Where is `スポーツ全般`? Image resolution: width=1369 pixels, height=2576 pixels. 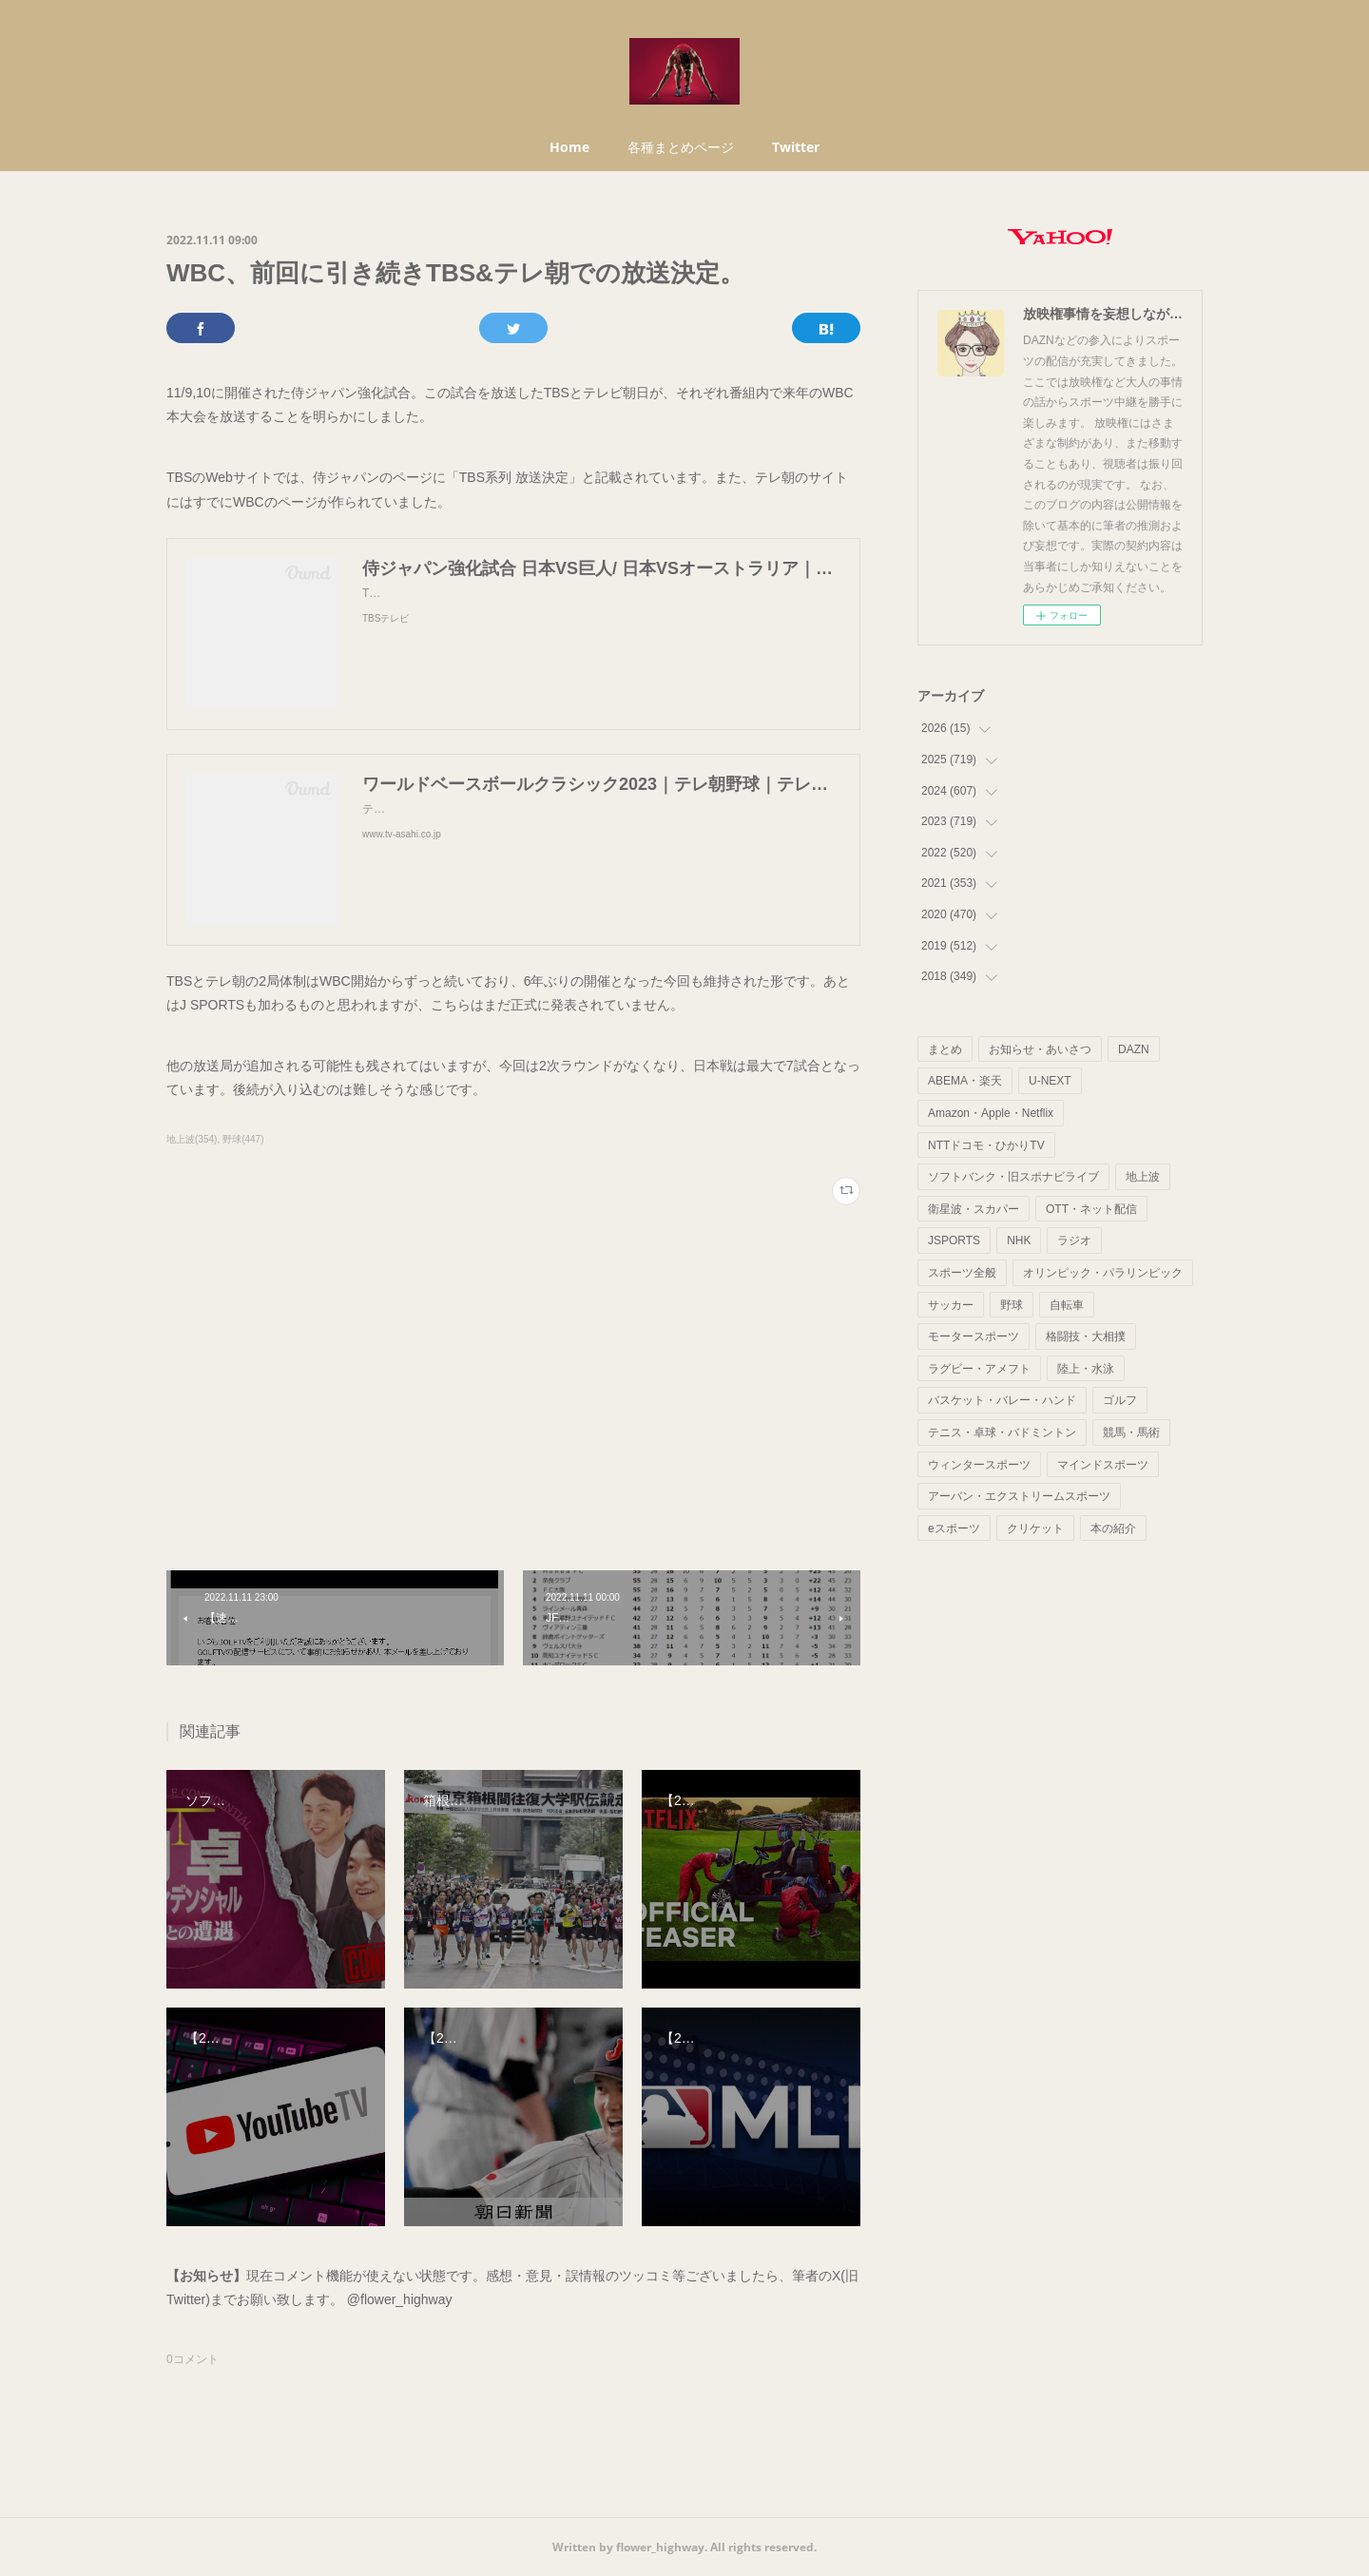 スポーツ全般 is located at coordinates (962, 1272).